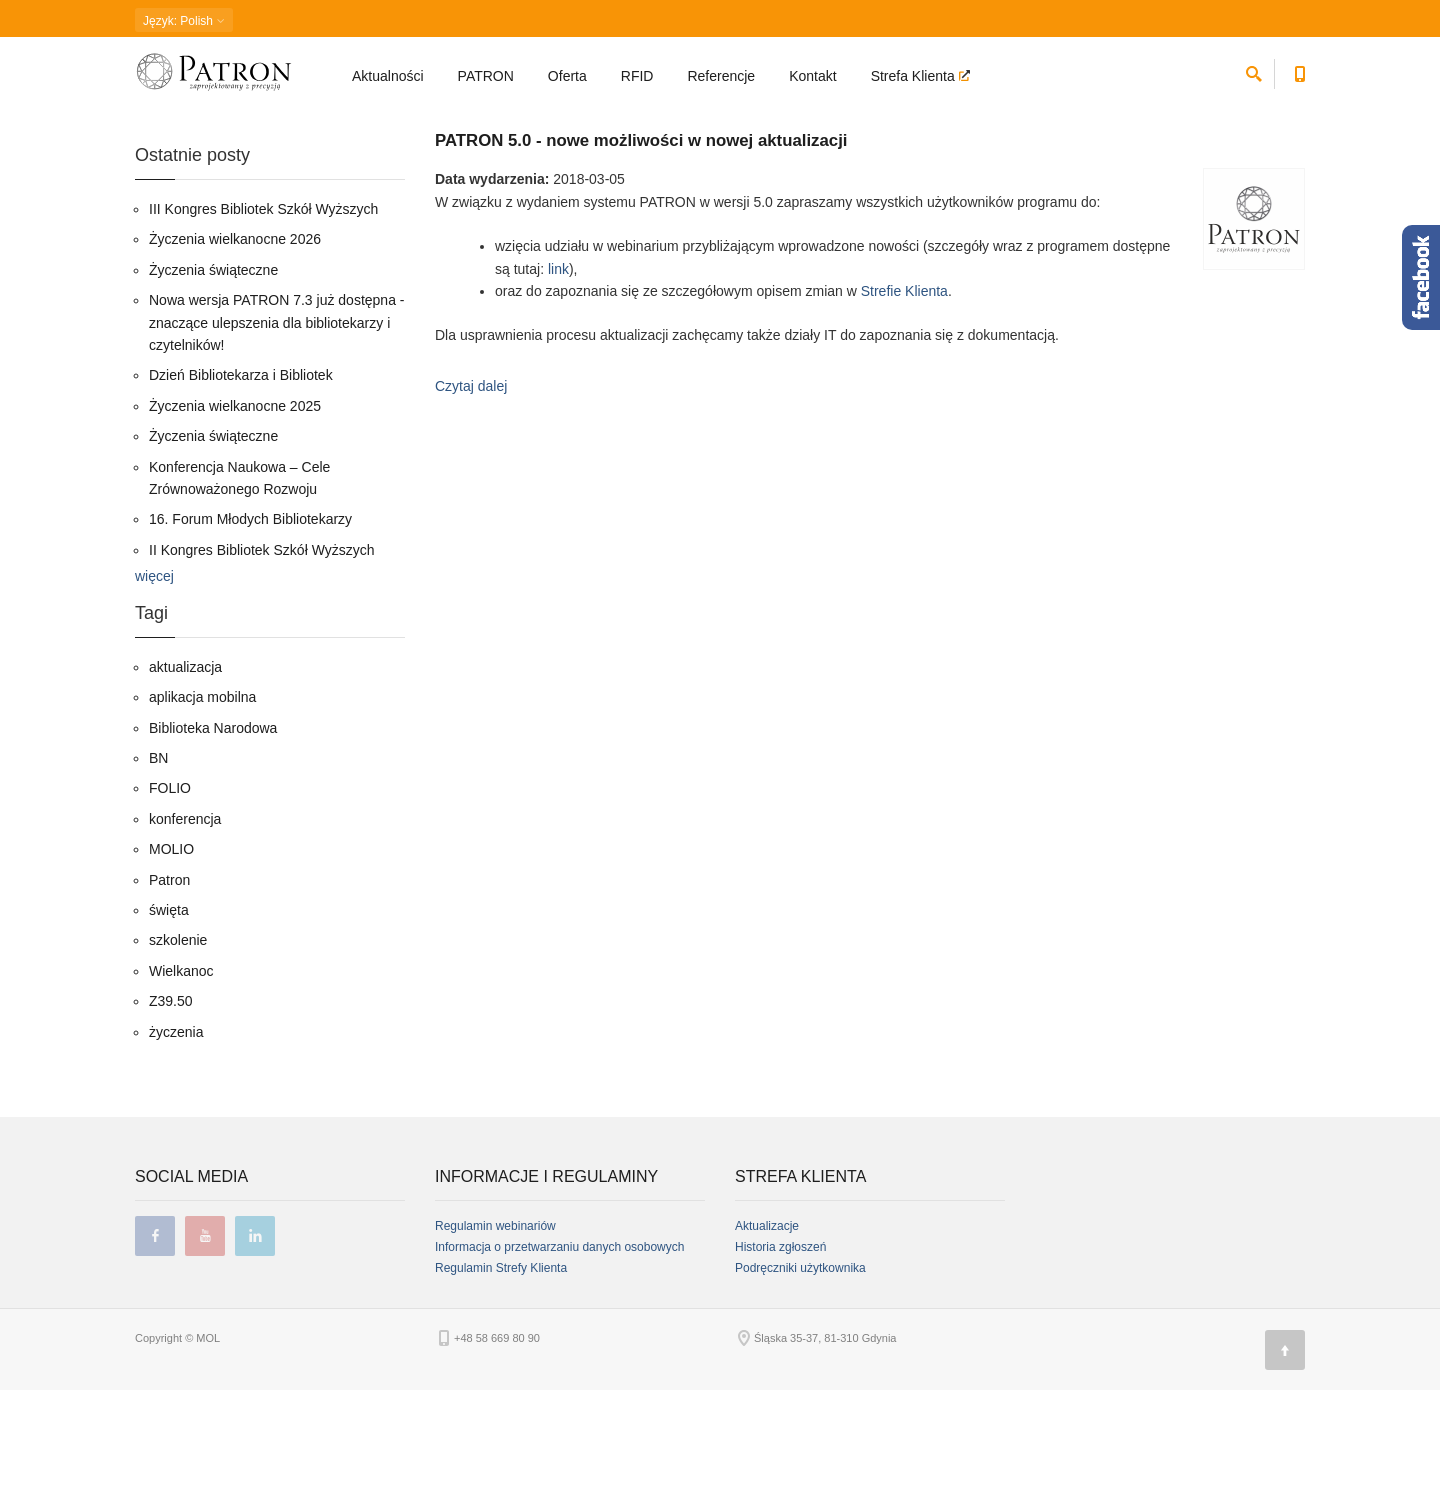 This screenshot has height=1485, width=1440. What do you see at coordinates (169, 975) in the screenshot?
I see `Patron` at bounding box center [169, 975].